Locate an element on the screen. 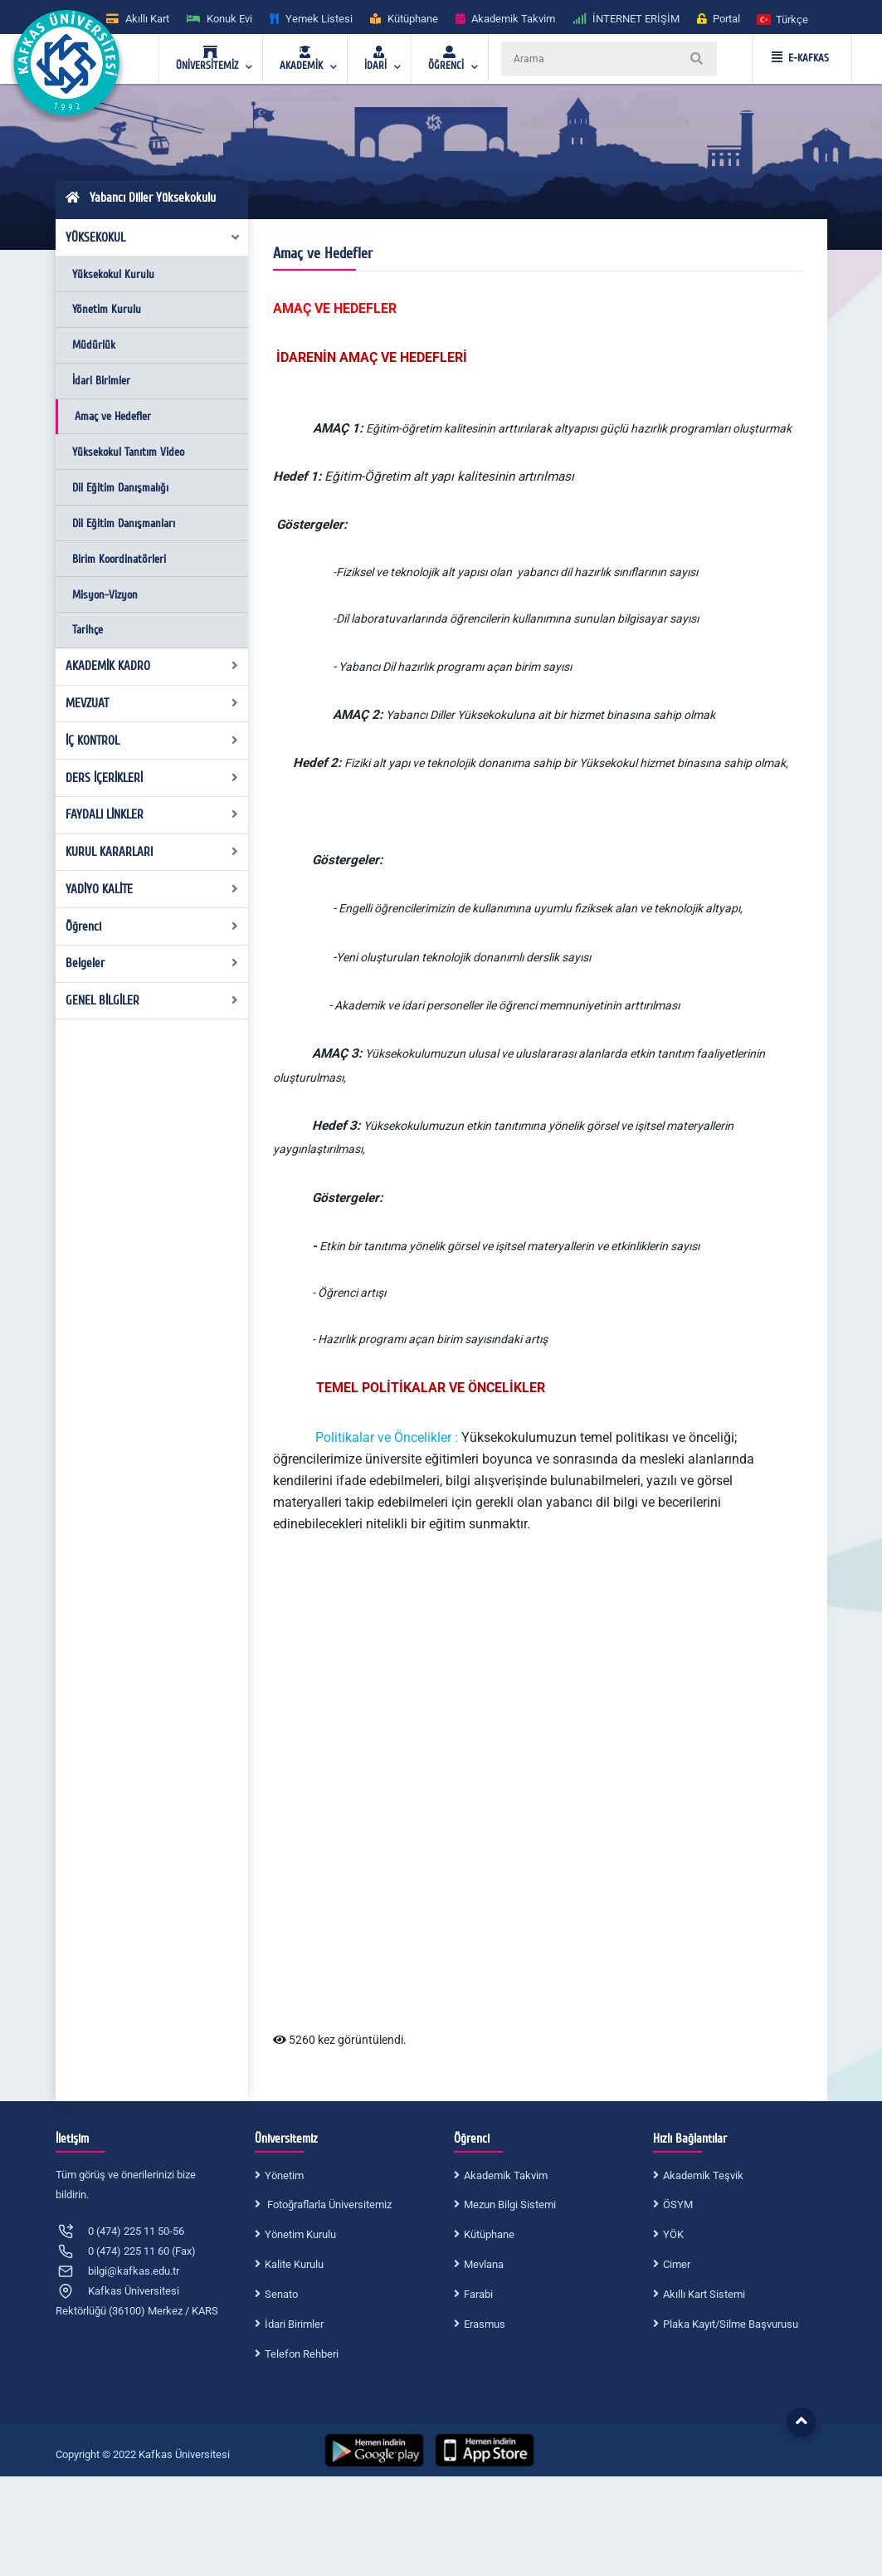  YÖK is located at coordinates (673, 2234).